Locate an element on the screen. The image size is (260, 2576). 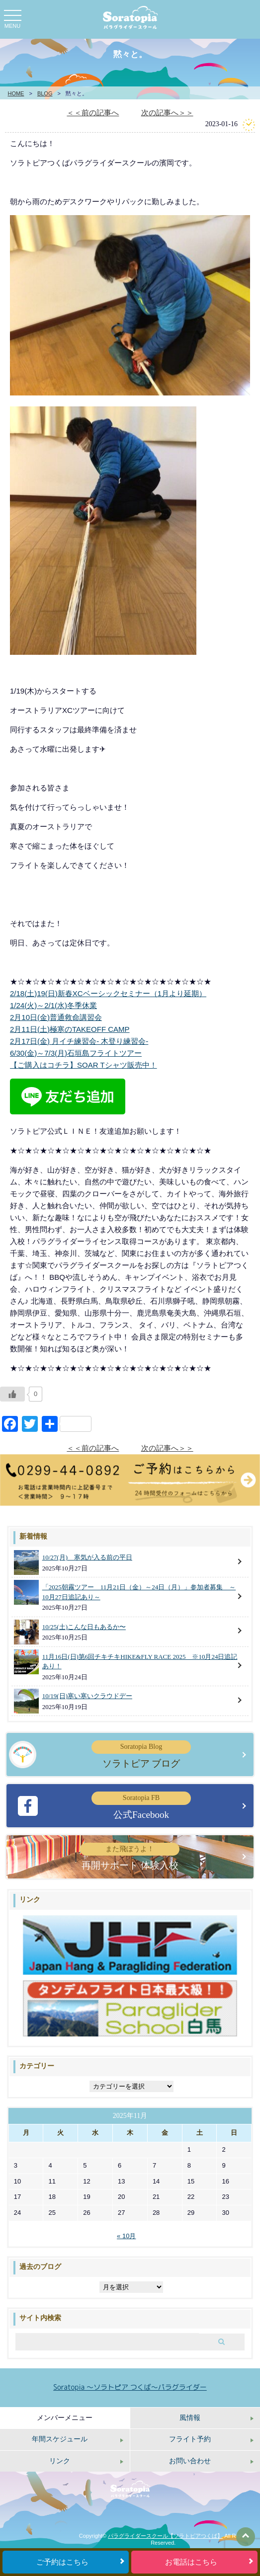
2月17日(金) 月イチ練習会‐ 木登り練習会‐ is located at coordinates (79, 1041).